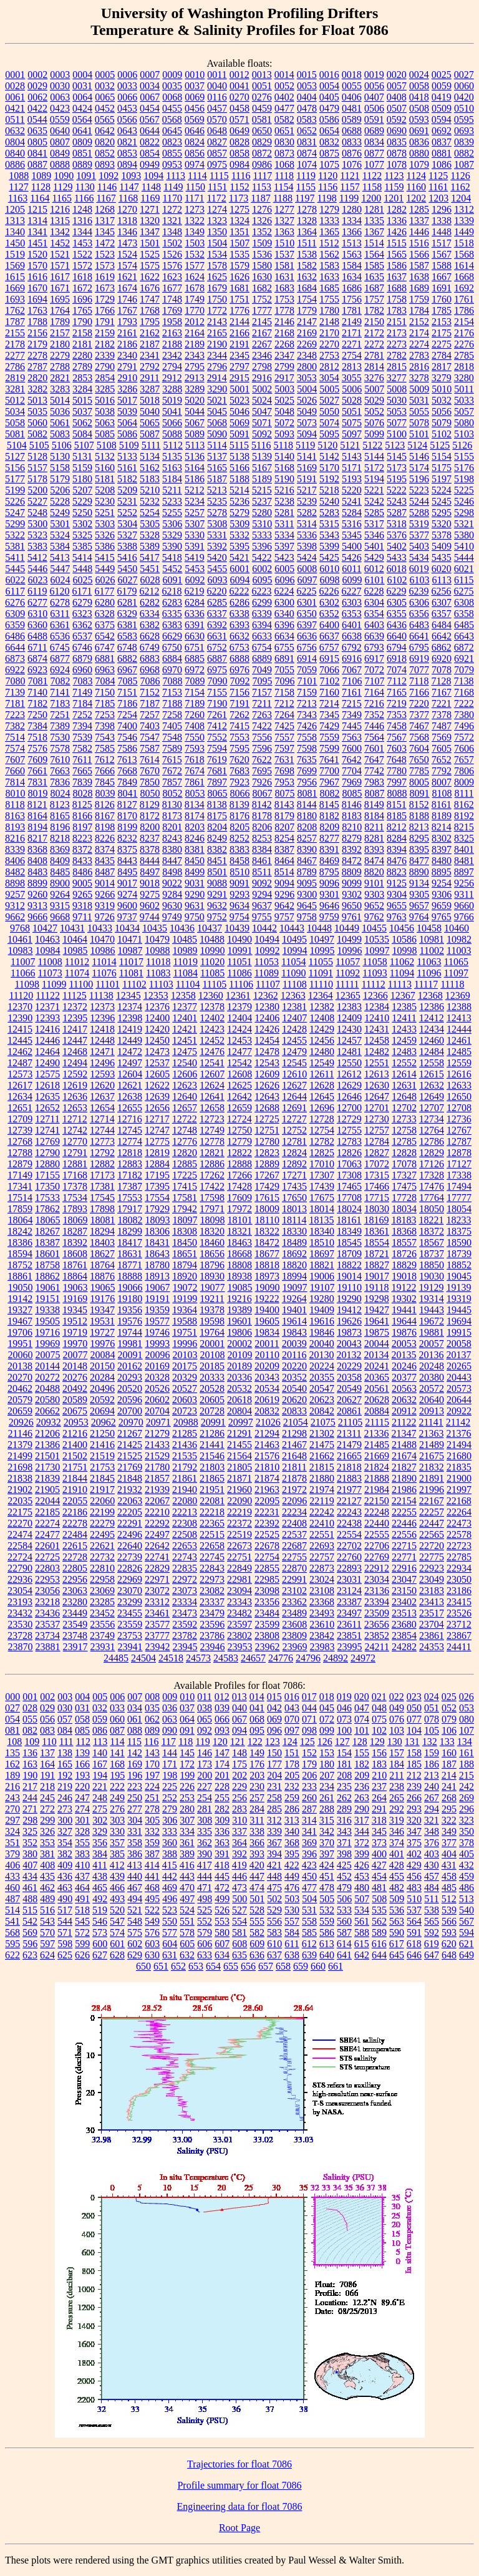 The width and height of the screenshot is (479, 2576). What do you see at coordinates (127, 456) in the screenshot?
I see `5133` at bounding box center [127, 456].